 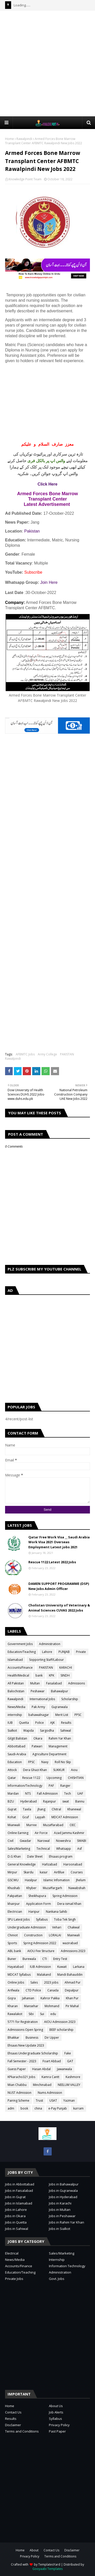 I want to click on Online Earning, so click(x=18, y=1833).